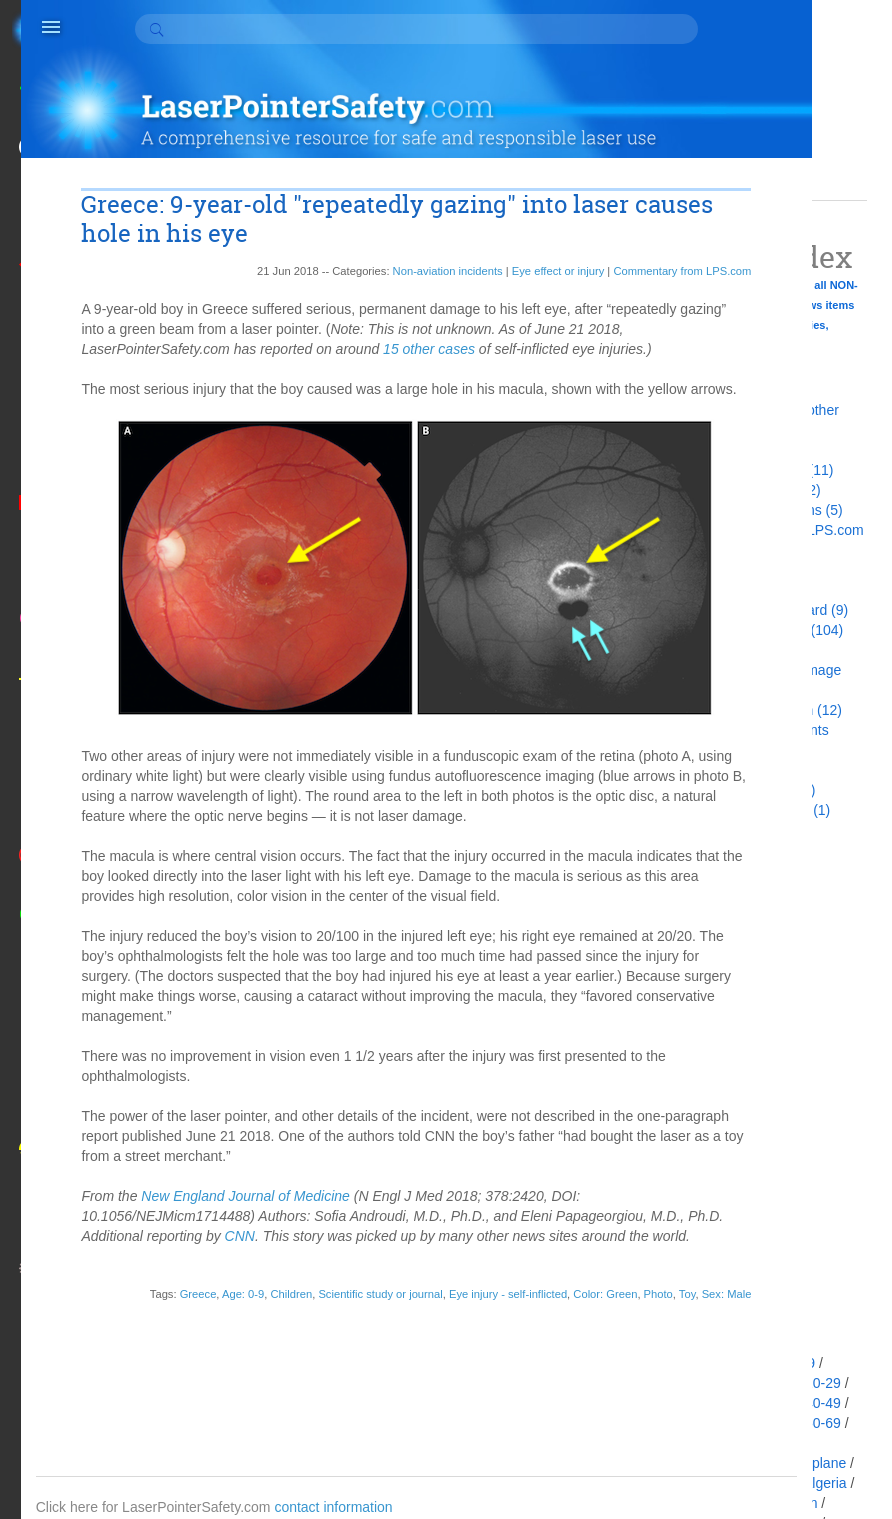 This screenshot has height=1519, width=892. I want to click on Age: 50-59, so click(725, 1423).